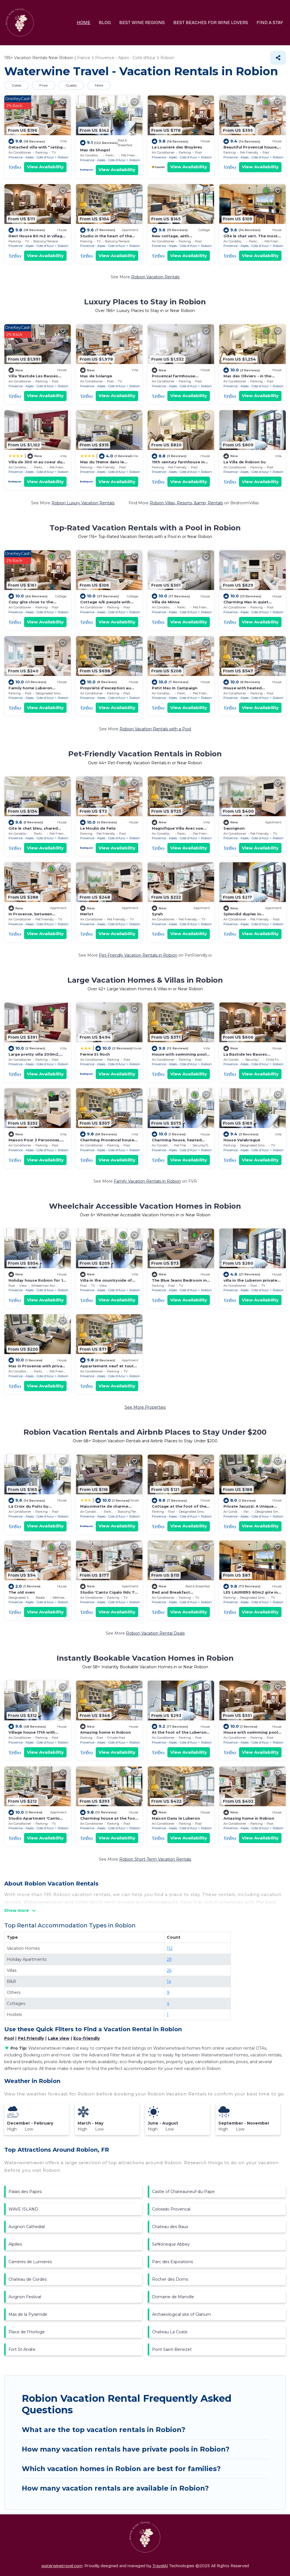 The image size is (290, 2576). I want to click on Fort St-Andre, so click(21, 2349).